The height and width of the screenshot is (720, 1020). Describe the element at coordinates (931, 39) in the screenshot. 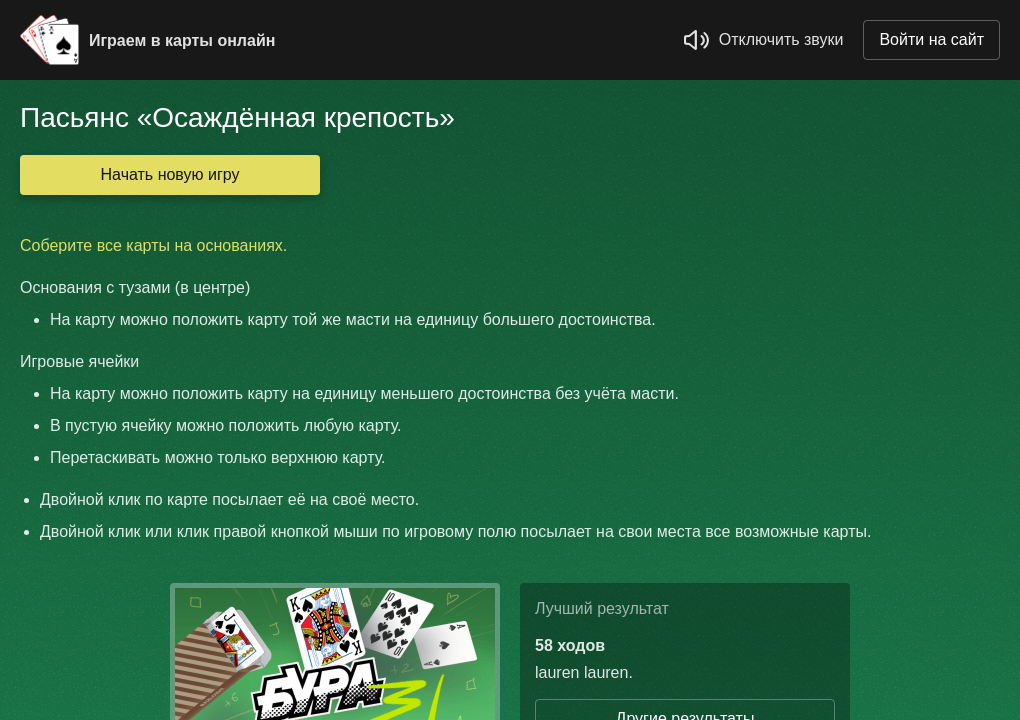

I see `Войти на сайт` at that location.